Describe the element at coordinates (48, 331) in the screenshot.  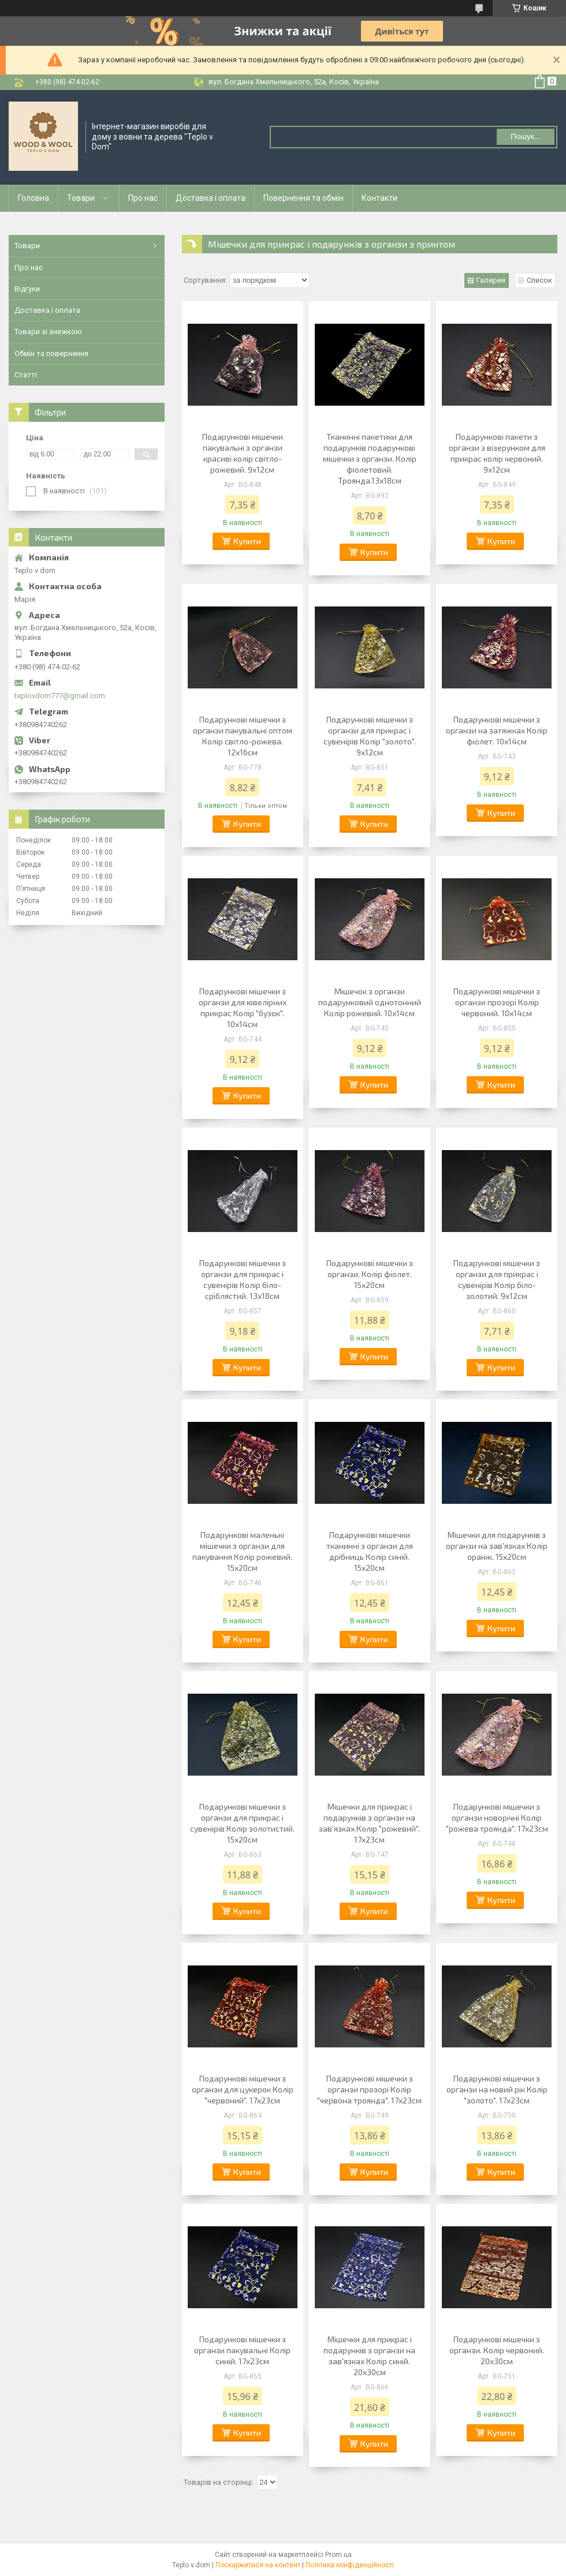
I see `Товари зі знижкою` at that location.